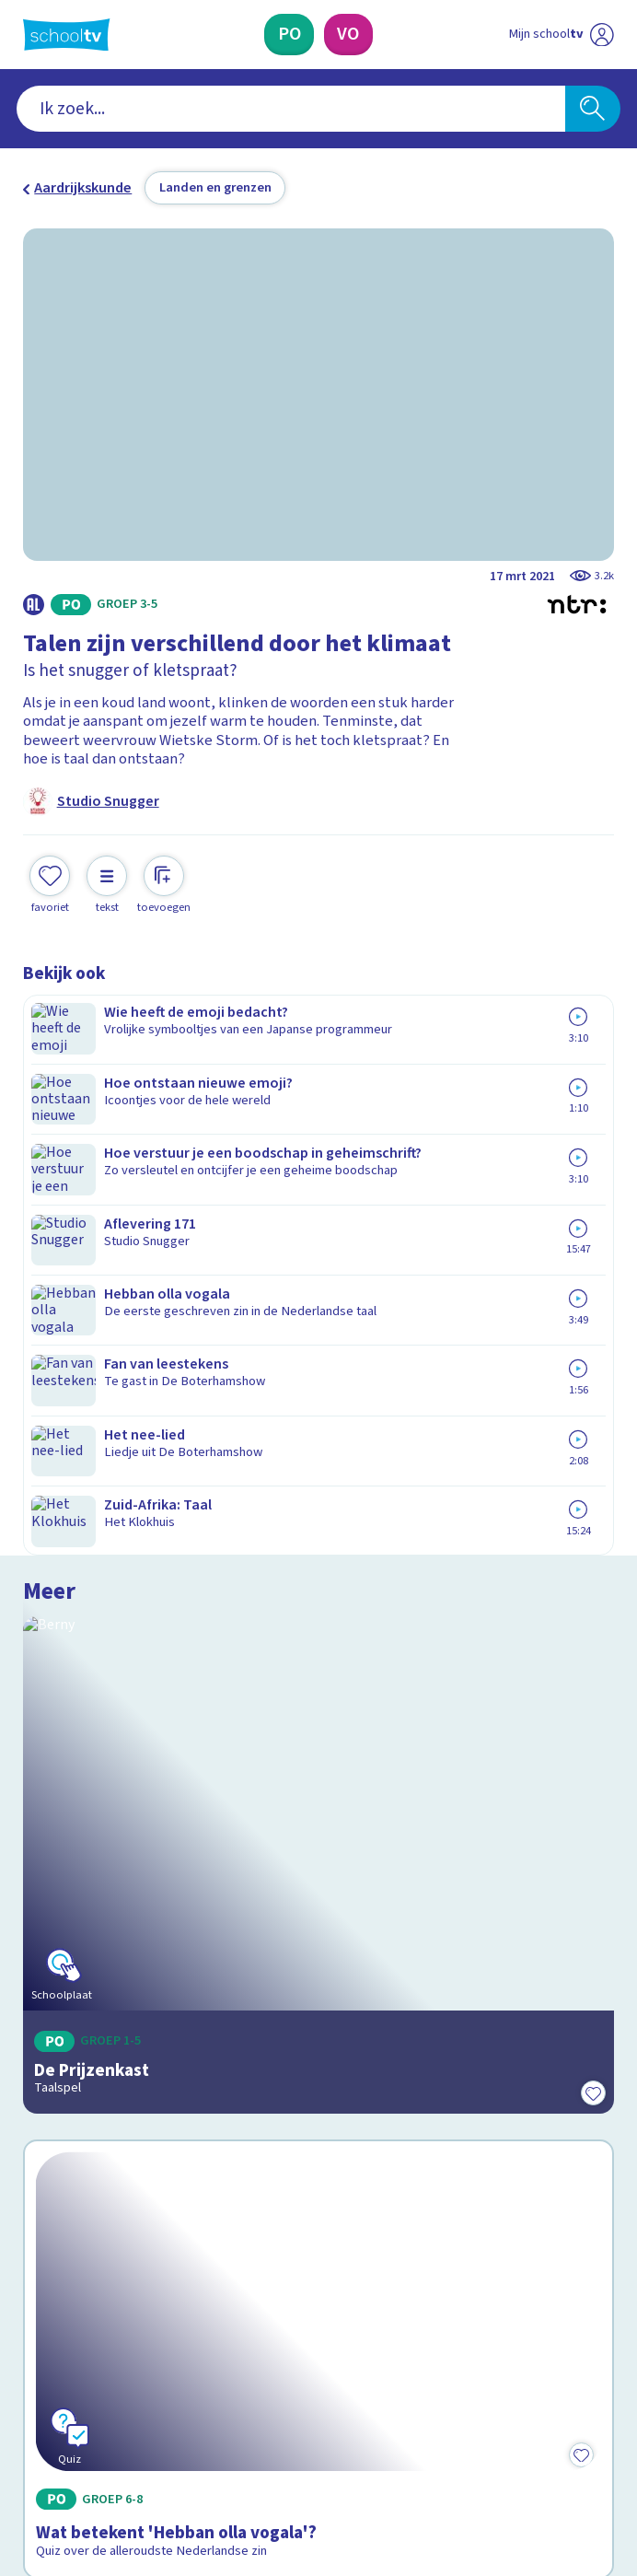 This screenshot has height=2576, width=637. What do you see at coordinates (49, 882) in the screenshot?
I see `[Toevoegen aan mijn favorieten]` at bounding box center [49, 882].